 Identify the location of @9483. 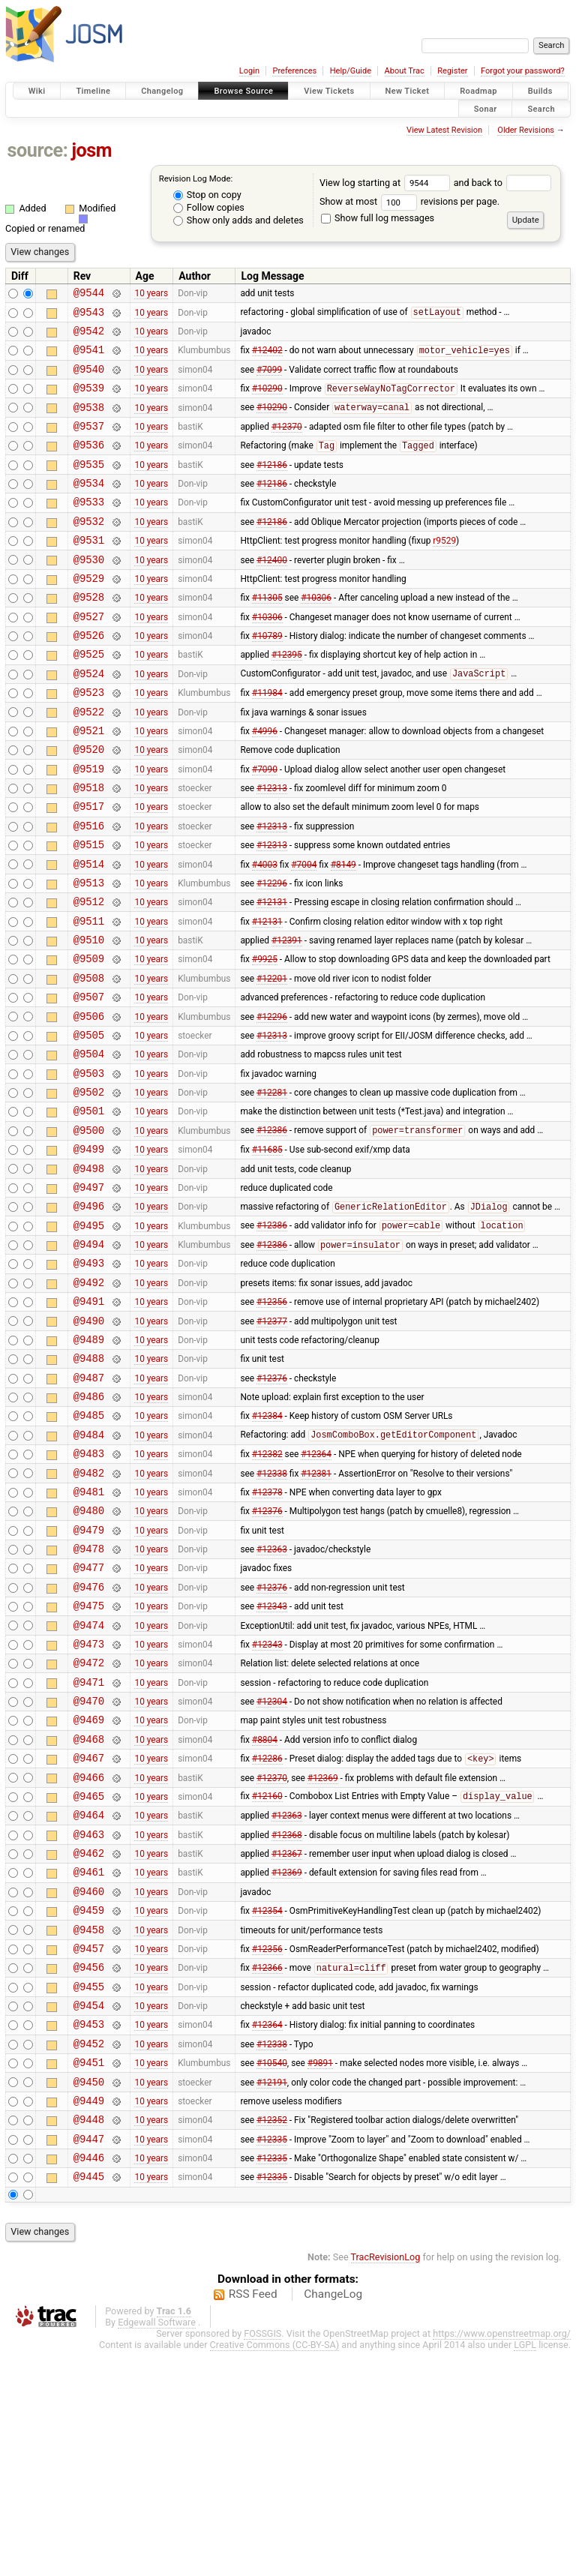
(89, 1592).